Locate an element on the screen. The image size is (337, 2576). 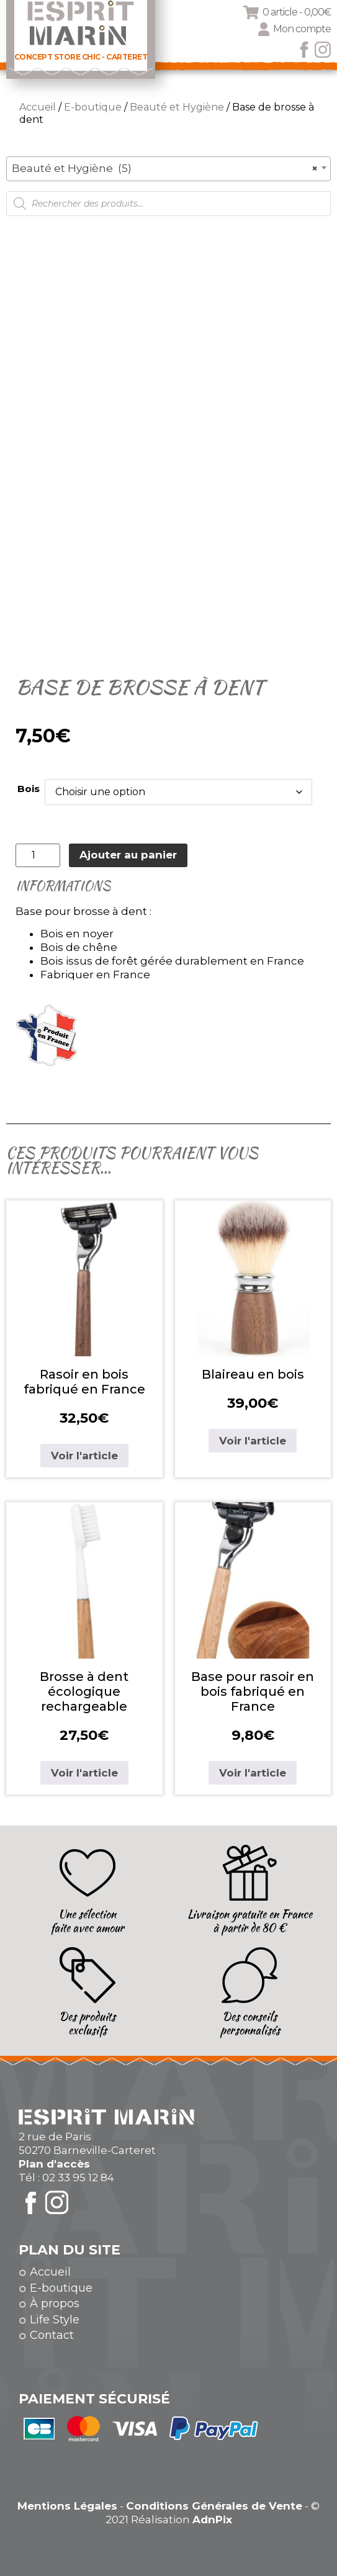
Contact is located at coordinates (52, 2335).